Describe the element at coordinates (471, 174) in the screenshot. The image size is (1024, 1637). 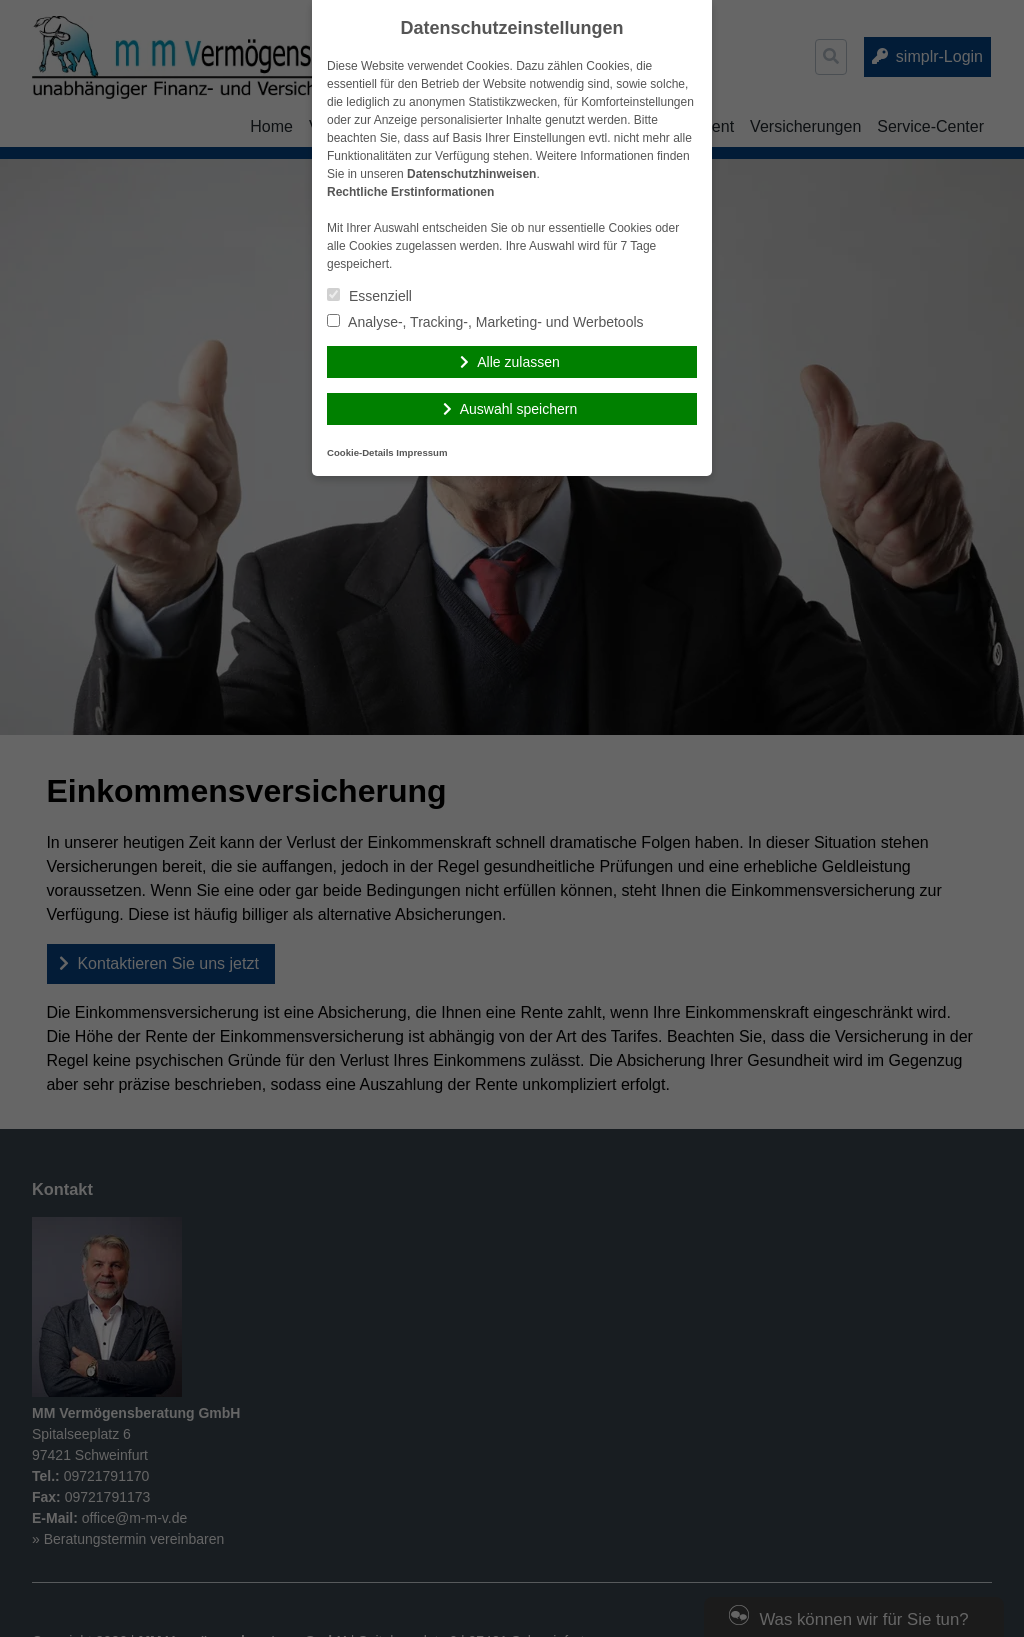
I see `Datenschutzhinweisen` at that location.